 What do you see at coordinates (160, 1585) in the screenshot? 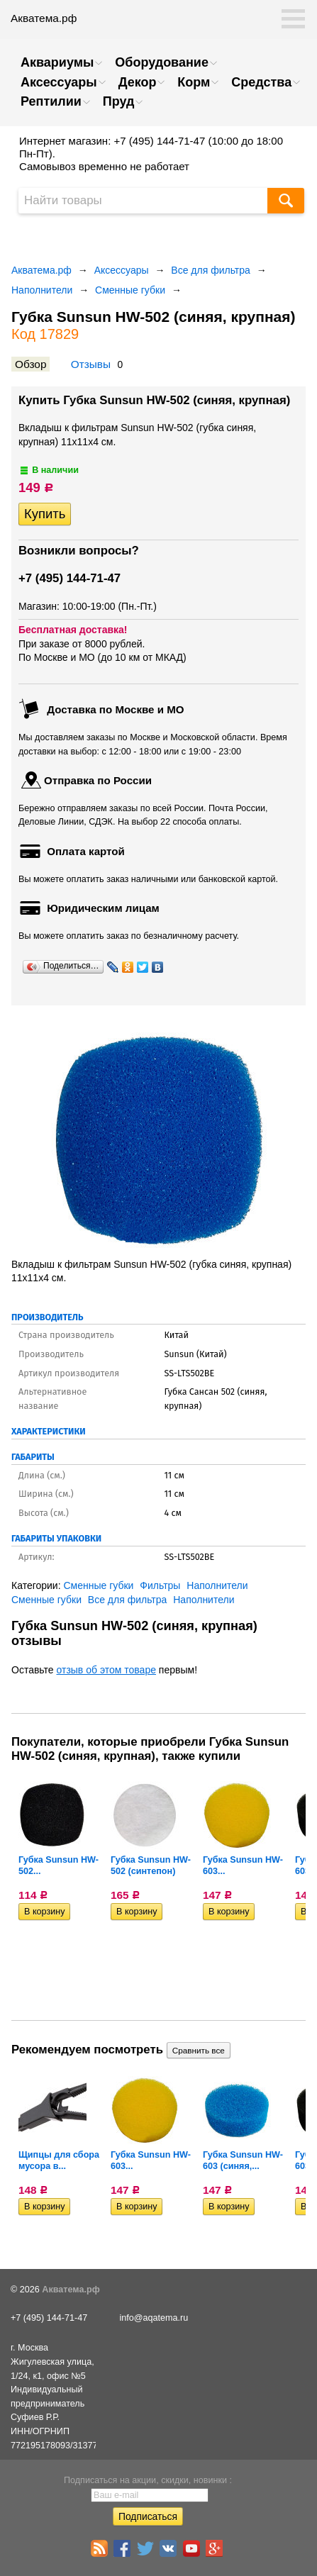
I see `Фильтры` at bounding box center [160, 1585].